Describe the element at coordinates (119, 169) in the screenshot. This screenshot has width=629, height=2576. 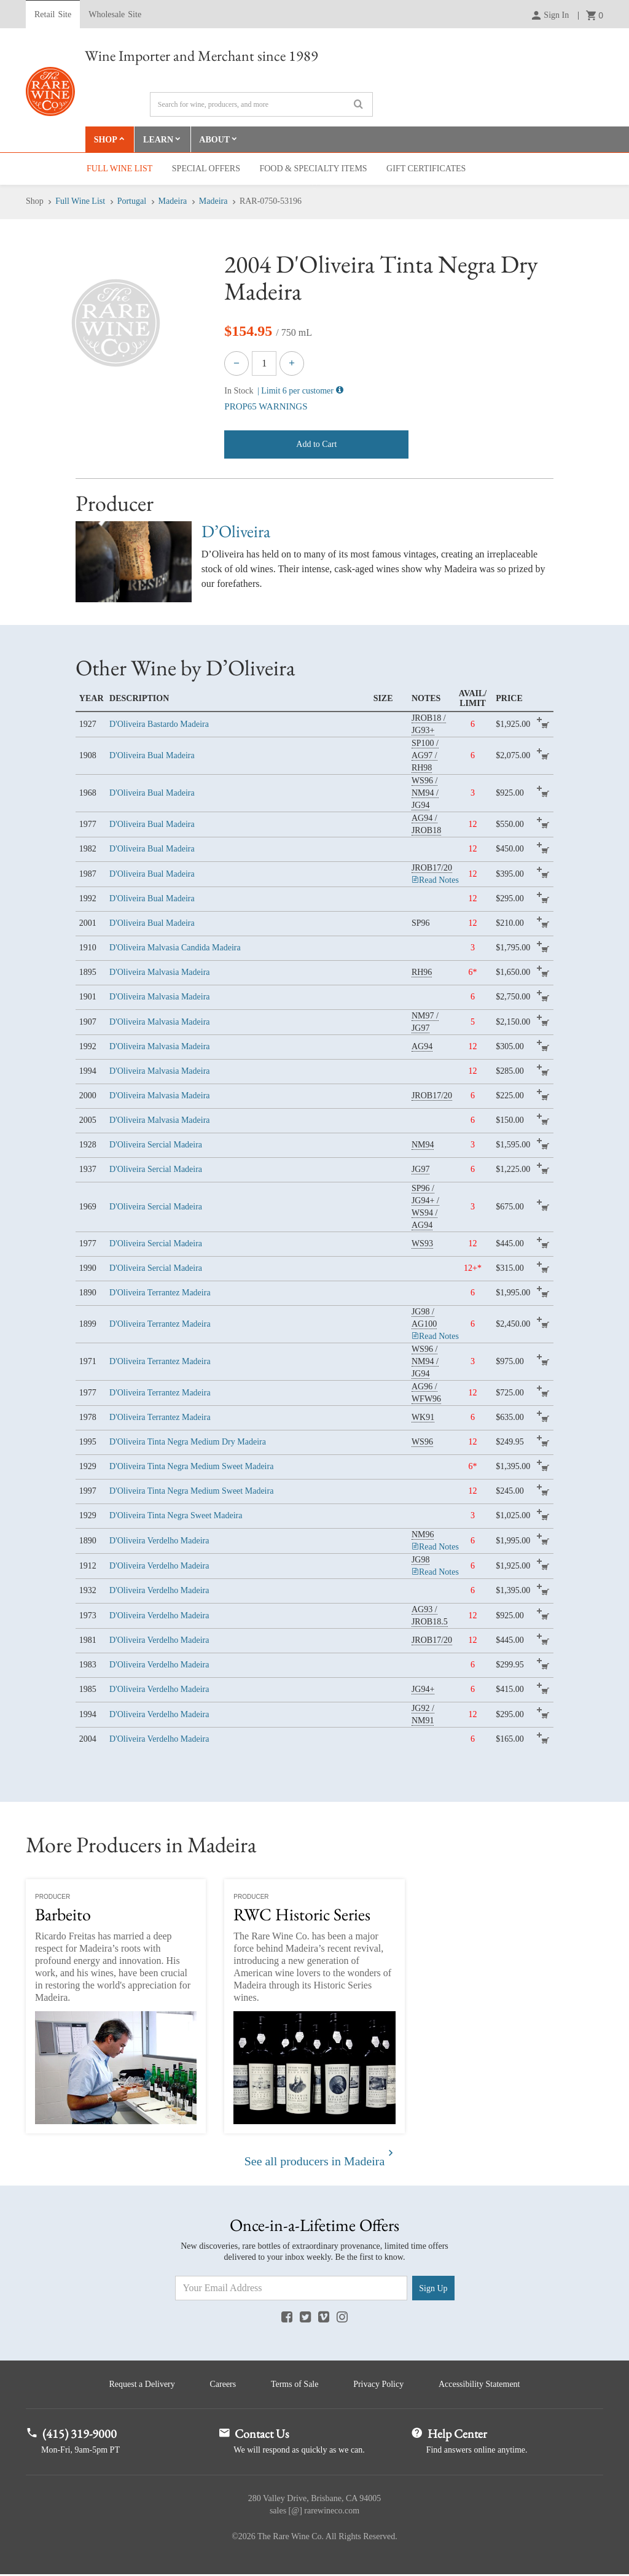
I see `Full Wine List` at that location.